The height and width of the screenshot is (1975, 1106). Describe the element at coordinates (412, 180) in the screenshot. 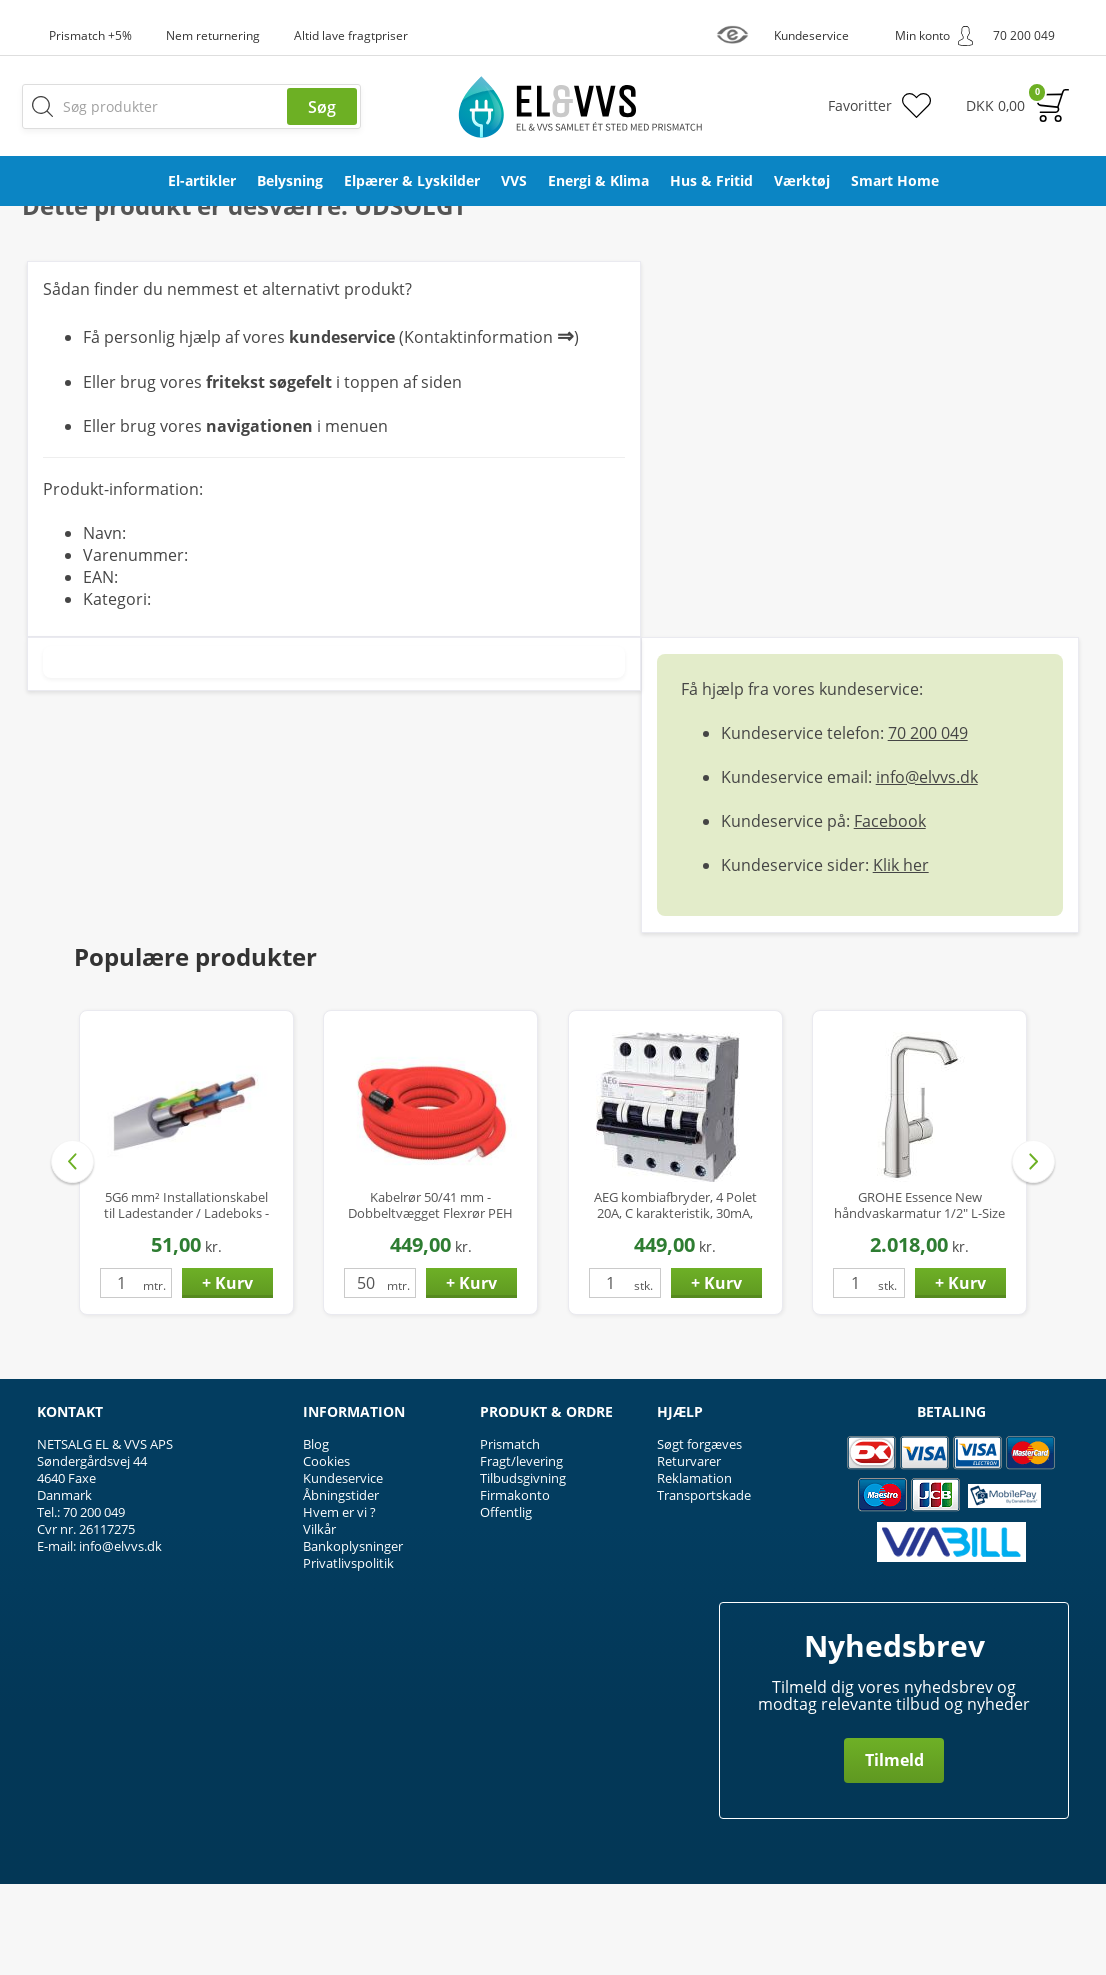

I see `Elpærer & Lyskilder` at that location.